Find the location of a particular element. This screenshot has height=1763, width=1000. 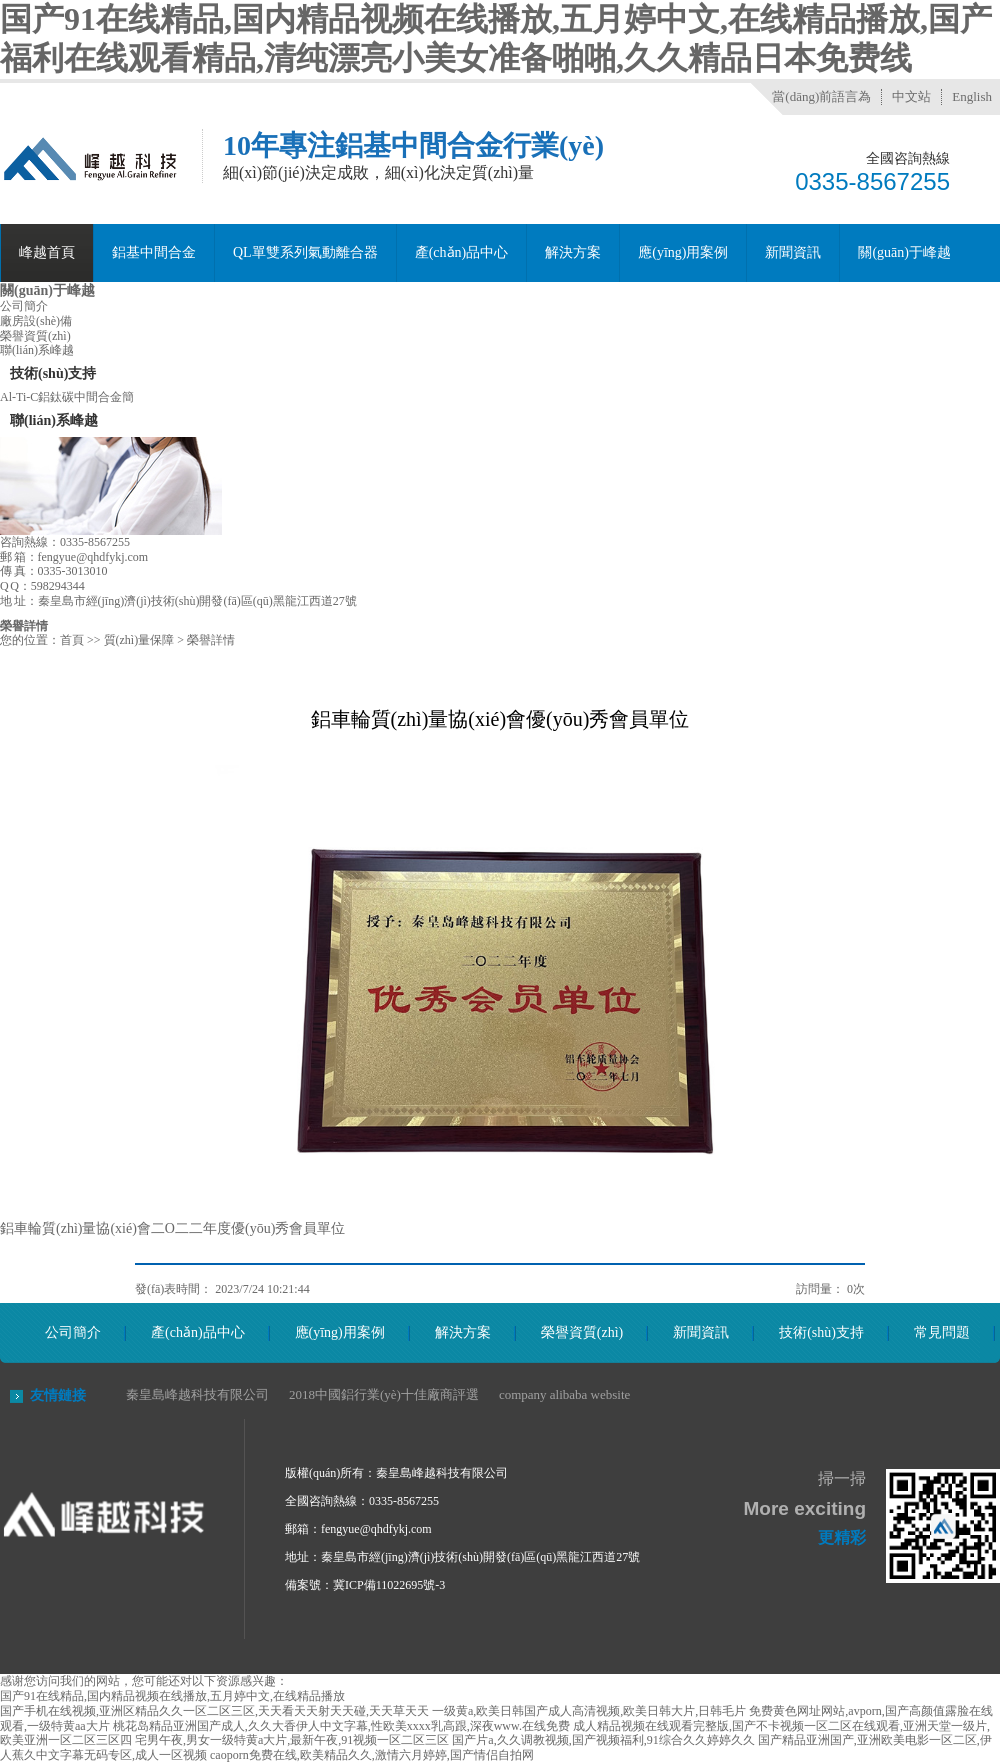

榮譽詳情 is located at coordinates (24, 626).